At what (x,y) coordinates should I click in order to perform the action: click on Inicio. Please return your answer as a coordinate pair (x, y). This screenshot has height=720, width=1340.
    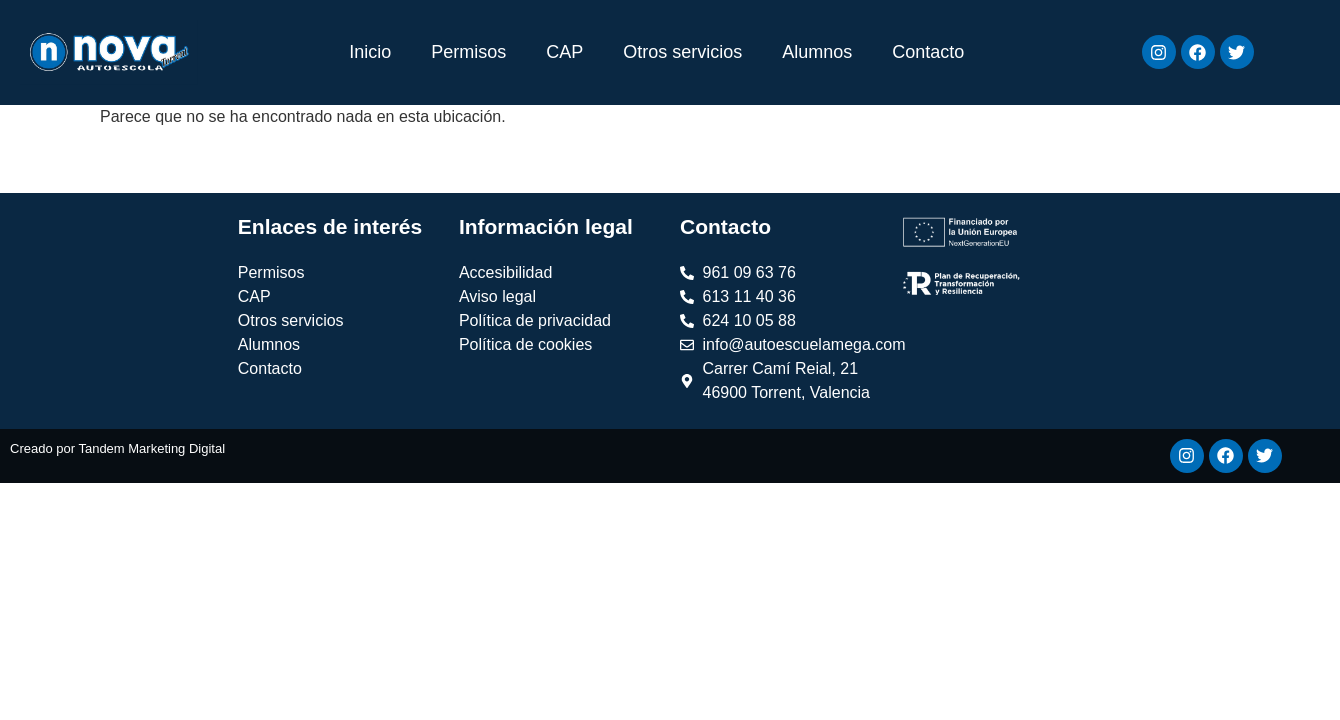
    Looking at the image, I should click on (370, 52).